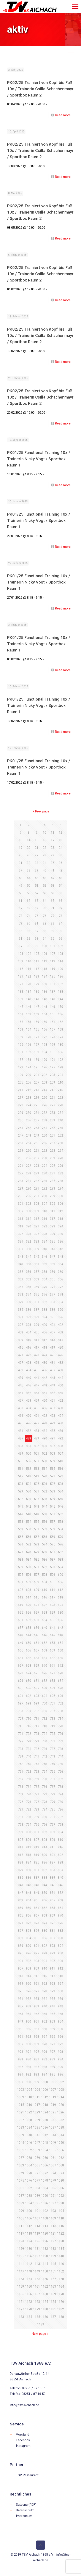  Describe the element at coordinates (52, 1915) in the screenshot. I see `869` at that location.